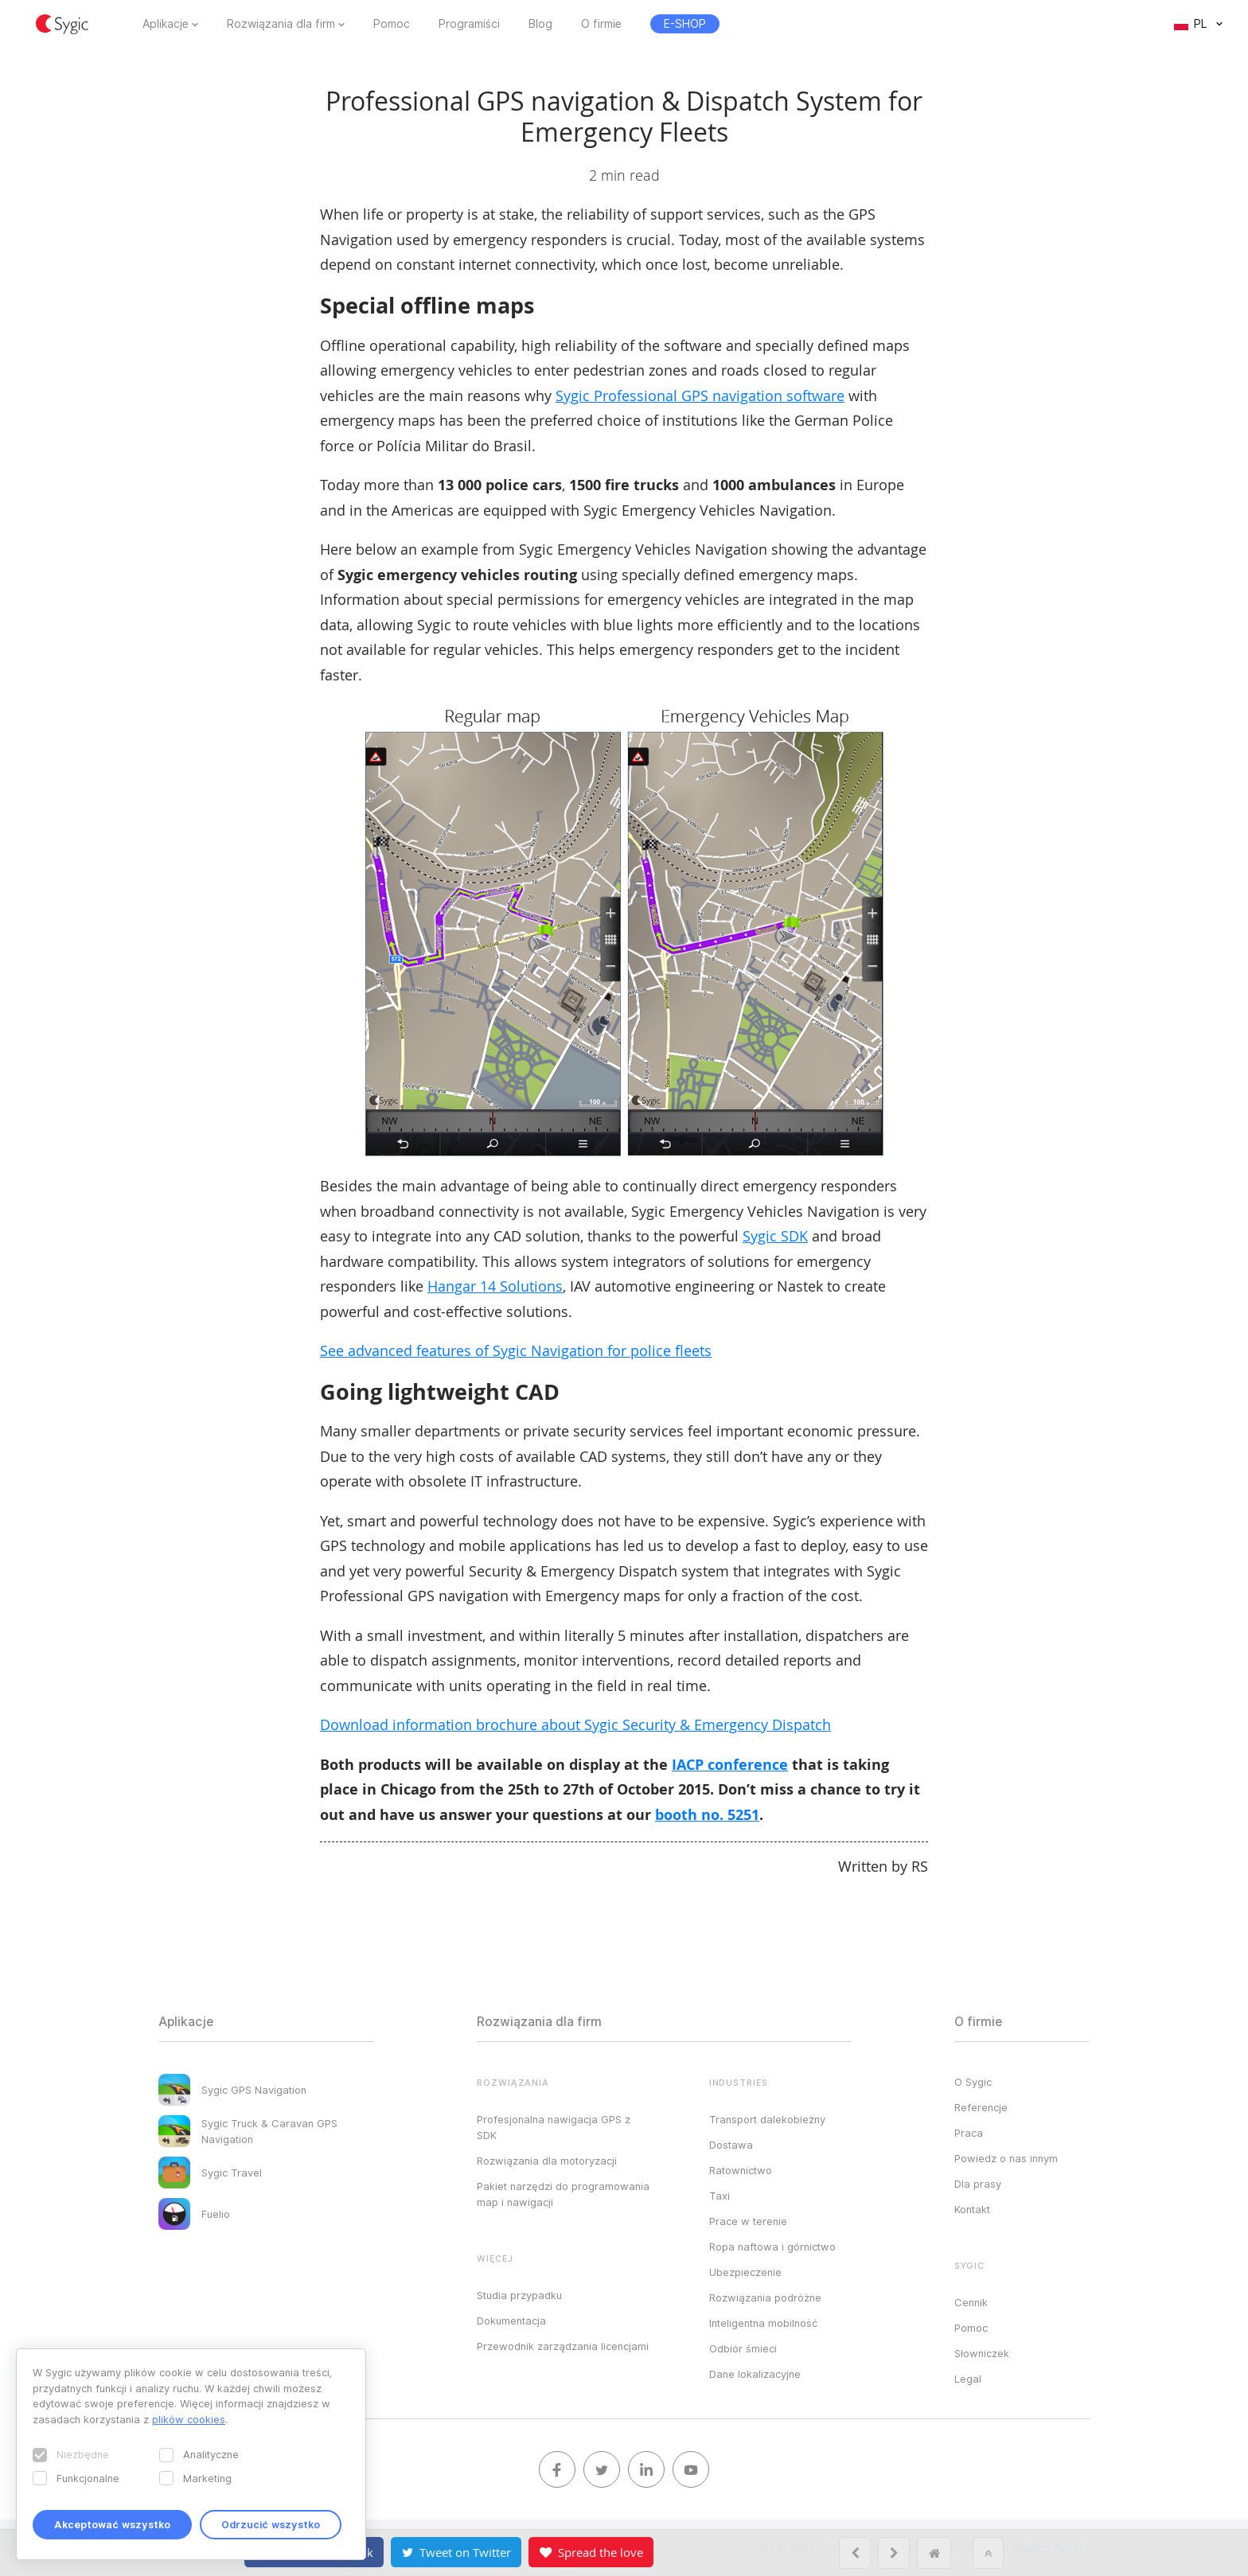 This screenshot has width=1248, height=2576. What do you see at coordinates (745, 2272) in the screenshot?
I see `Ubezpieczenie` at bounding box center [745, 2272].